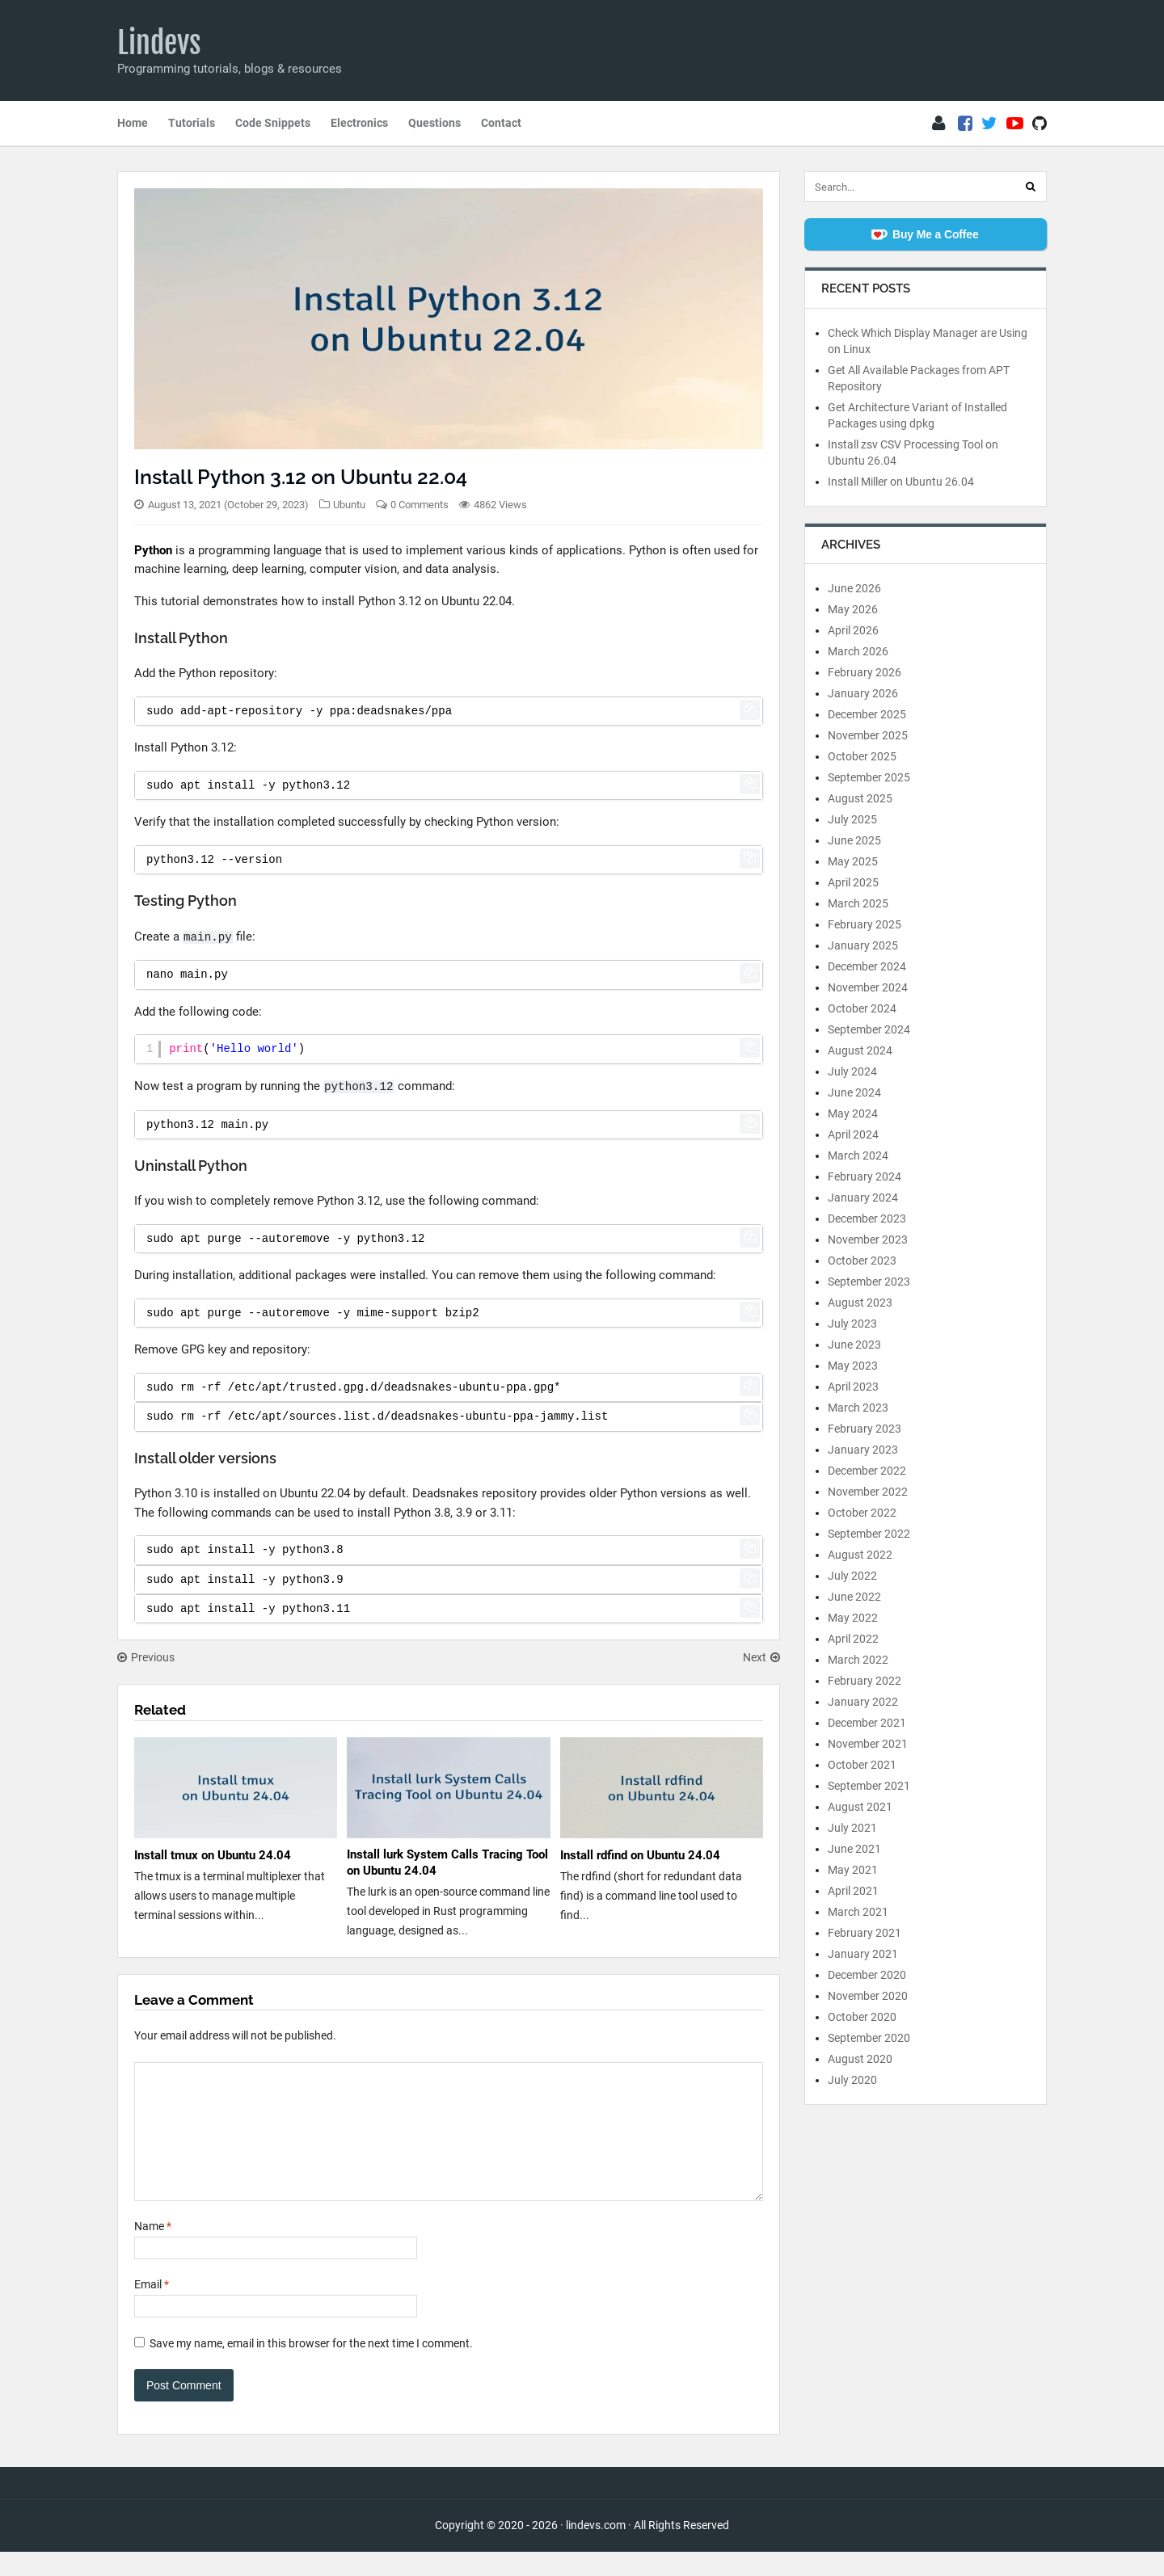 Image resolution: width=1164 pixels, height=2576 pixels. Describe the element at coordinates (869, 1785) in the screenshot. I see `September 2021` at that location.